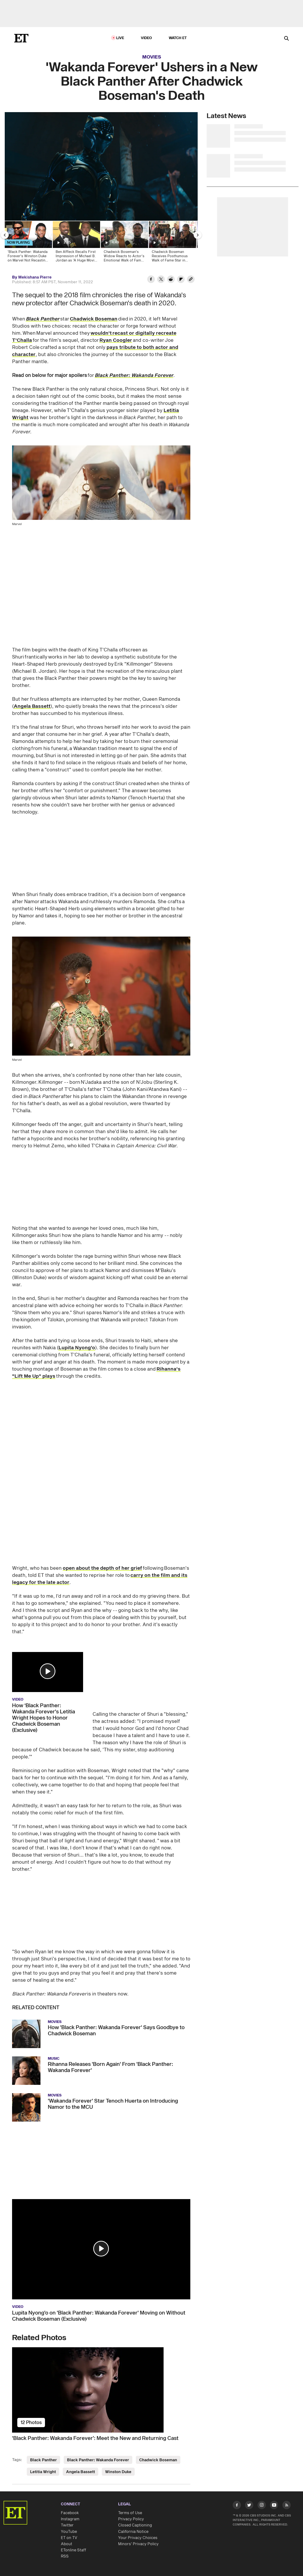 This screenshot has width=303, height=2576. Describe the element at coordinates (191, 280) in the screenshot. I see `[Copy link to Clipboard]` at that location.